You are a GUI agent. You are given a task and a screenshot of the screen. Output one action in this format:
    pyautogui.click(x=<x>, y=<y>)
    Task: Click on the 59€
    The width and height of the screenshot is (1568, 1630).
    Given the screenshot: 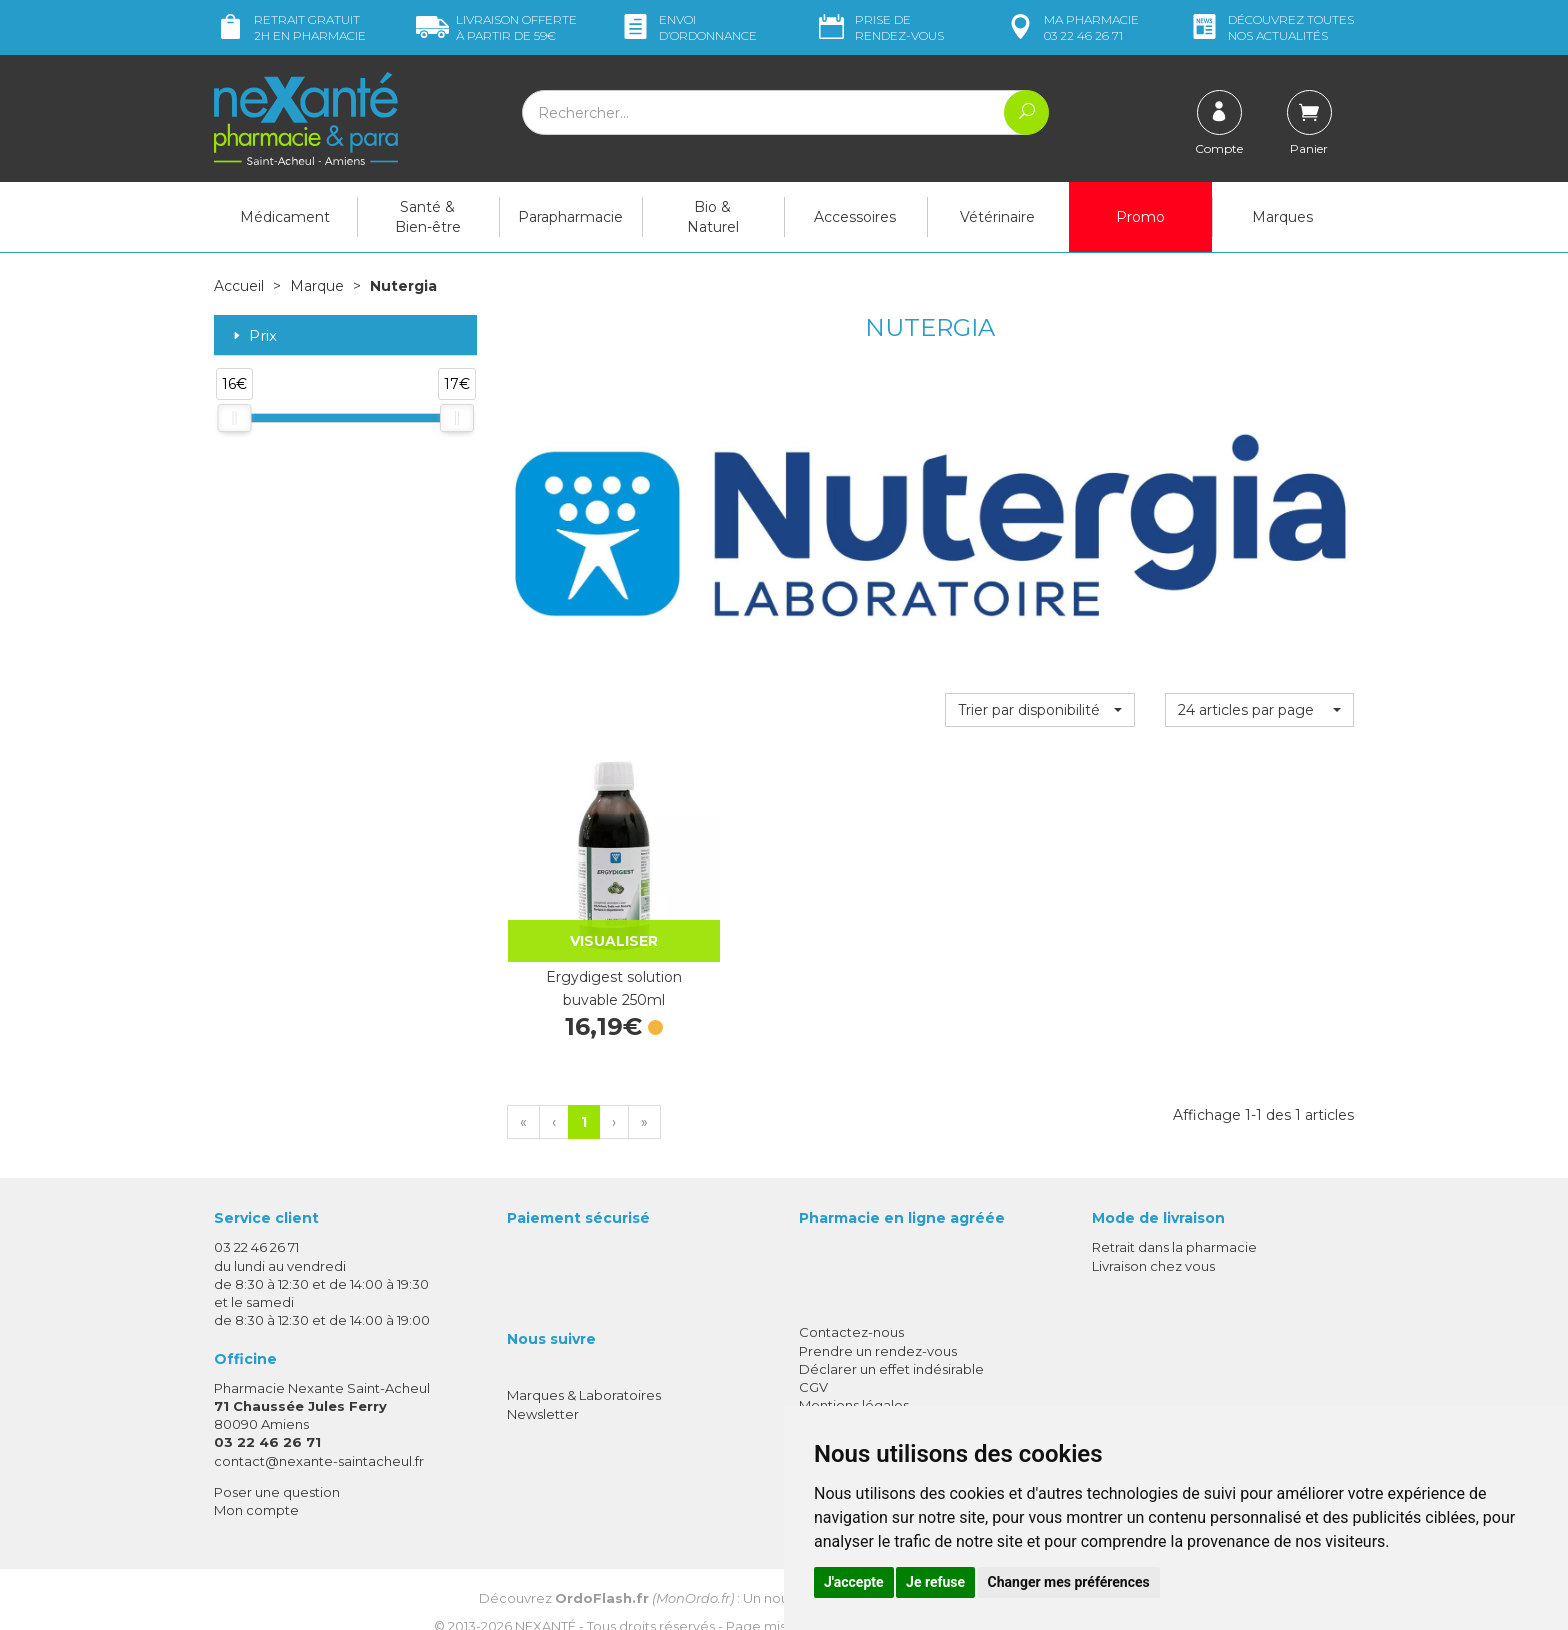 What is the action you would take?
    pyautogui.click(x=496, y=27)
    